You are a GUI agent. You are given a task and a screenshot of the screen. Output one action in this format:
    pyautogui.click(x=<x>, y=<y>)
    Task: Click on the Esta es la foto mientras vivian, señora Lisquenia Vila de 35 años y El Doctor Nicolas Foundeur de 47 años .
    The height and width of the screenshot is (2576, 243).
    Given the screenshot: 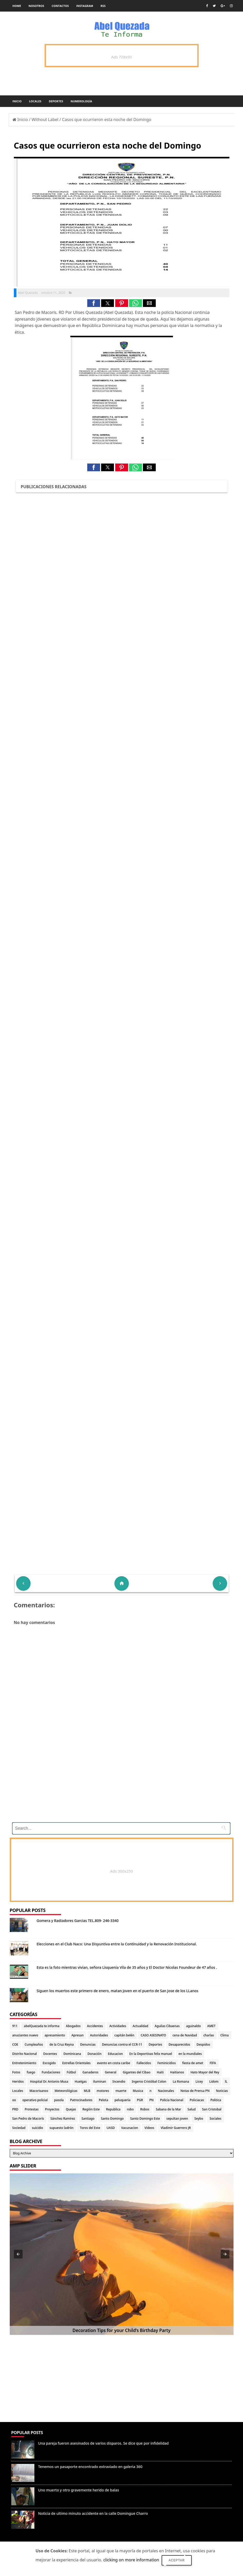 What is the action you would take?
    pyautogui.click(x=127, y=1967)
    